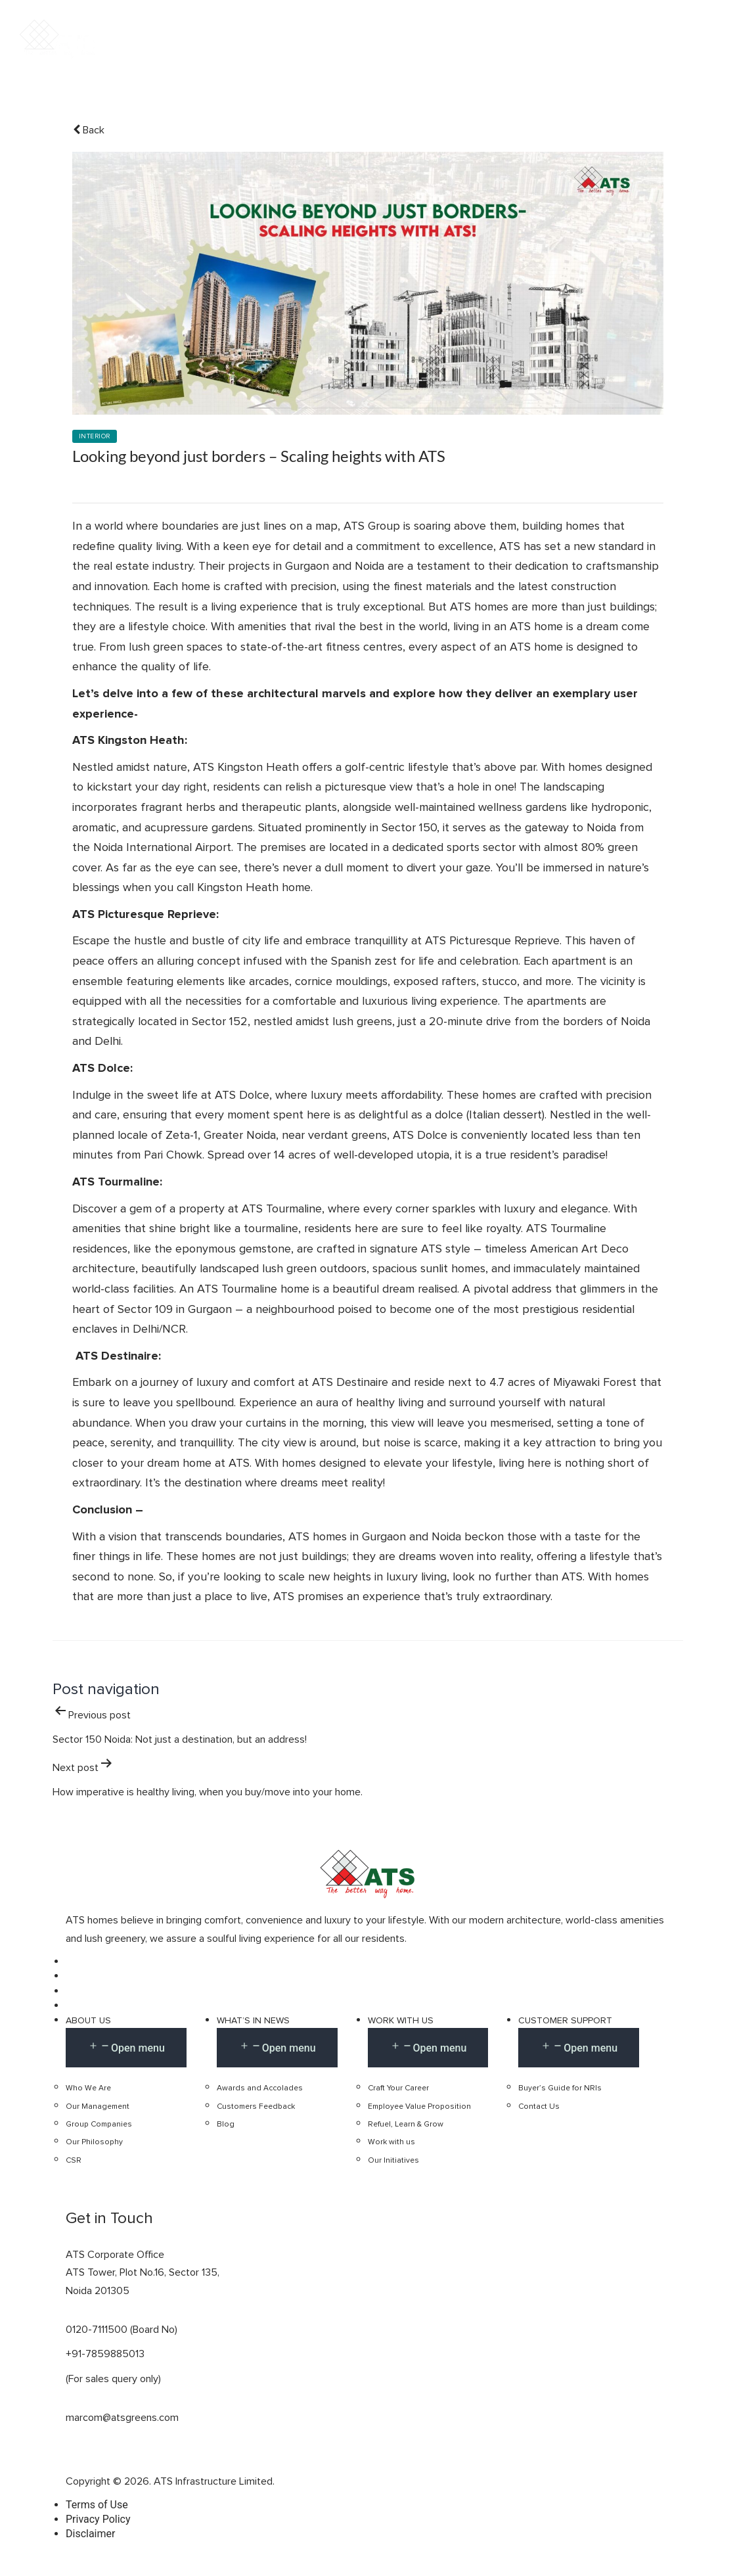  Describe the element at coordinates (393, 2161) in the screenshot. I see `Our Initiatives` at that location.